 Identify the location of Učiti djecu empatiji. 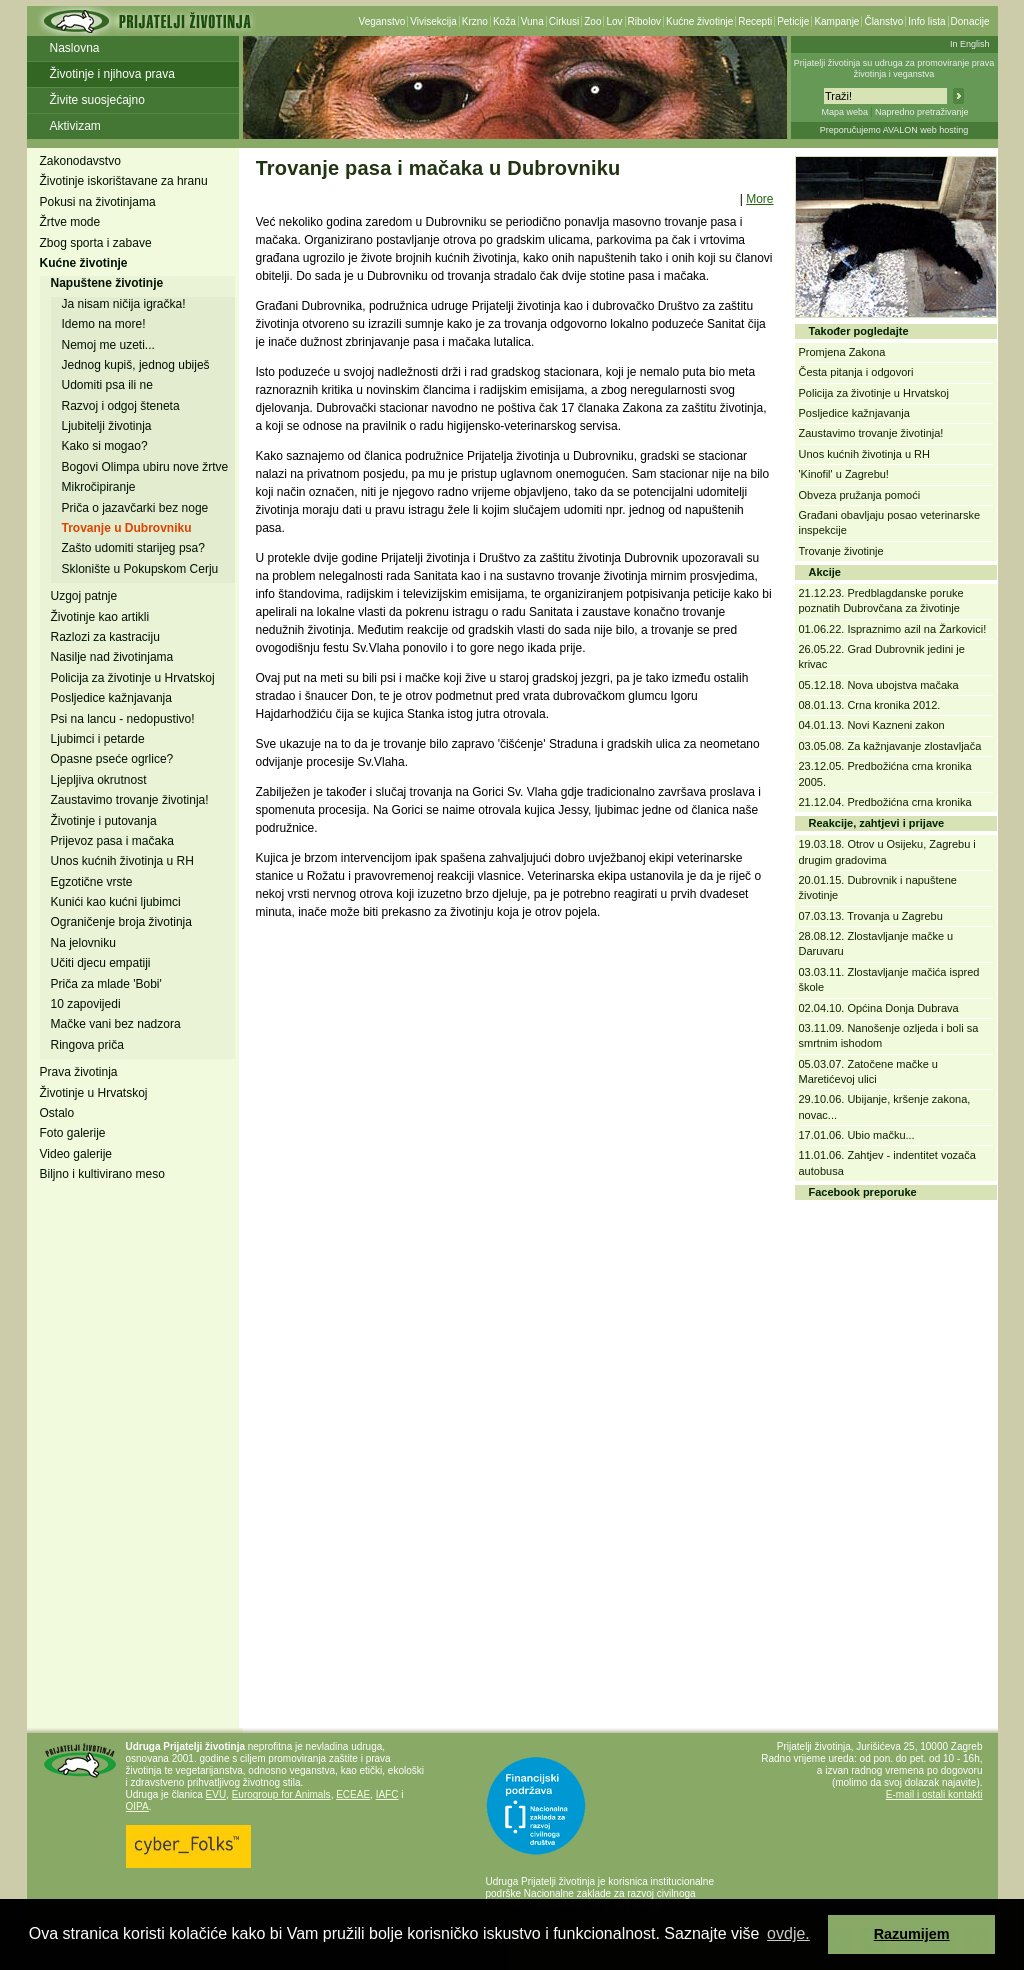
(101, 963).